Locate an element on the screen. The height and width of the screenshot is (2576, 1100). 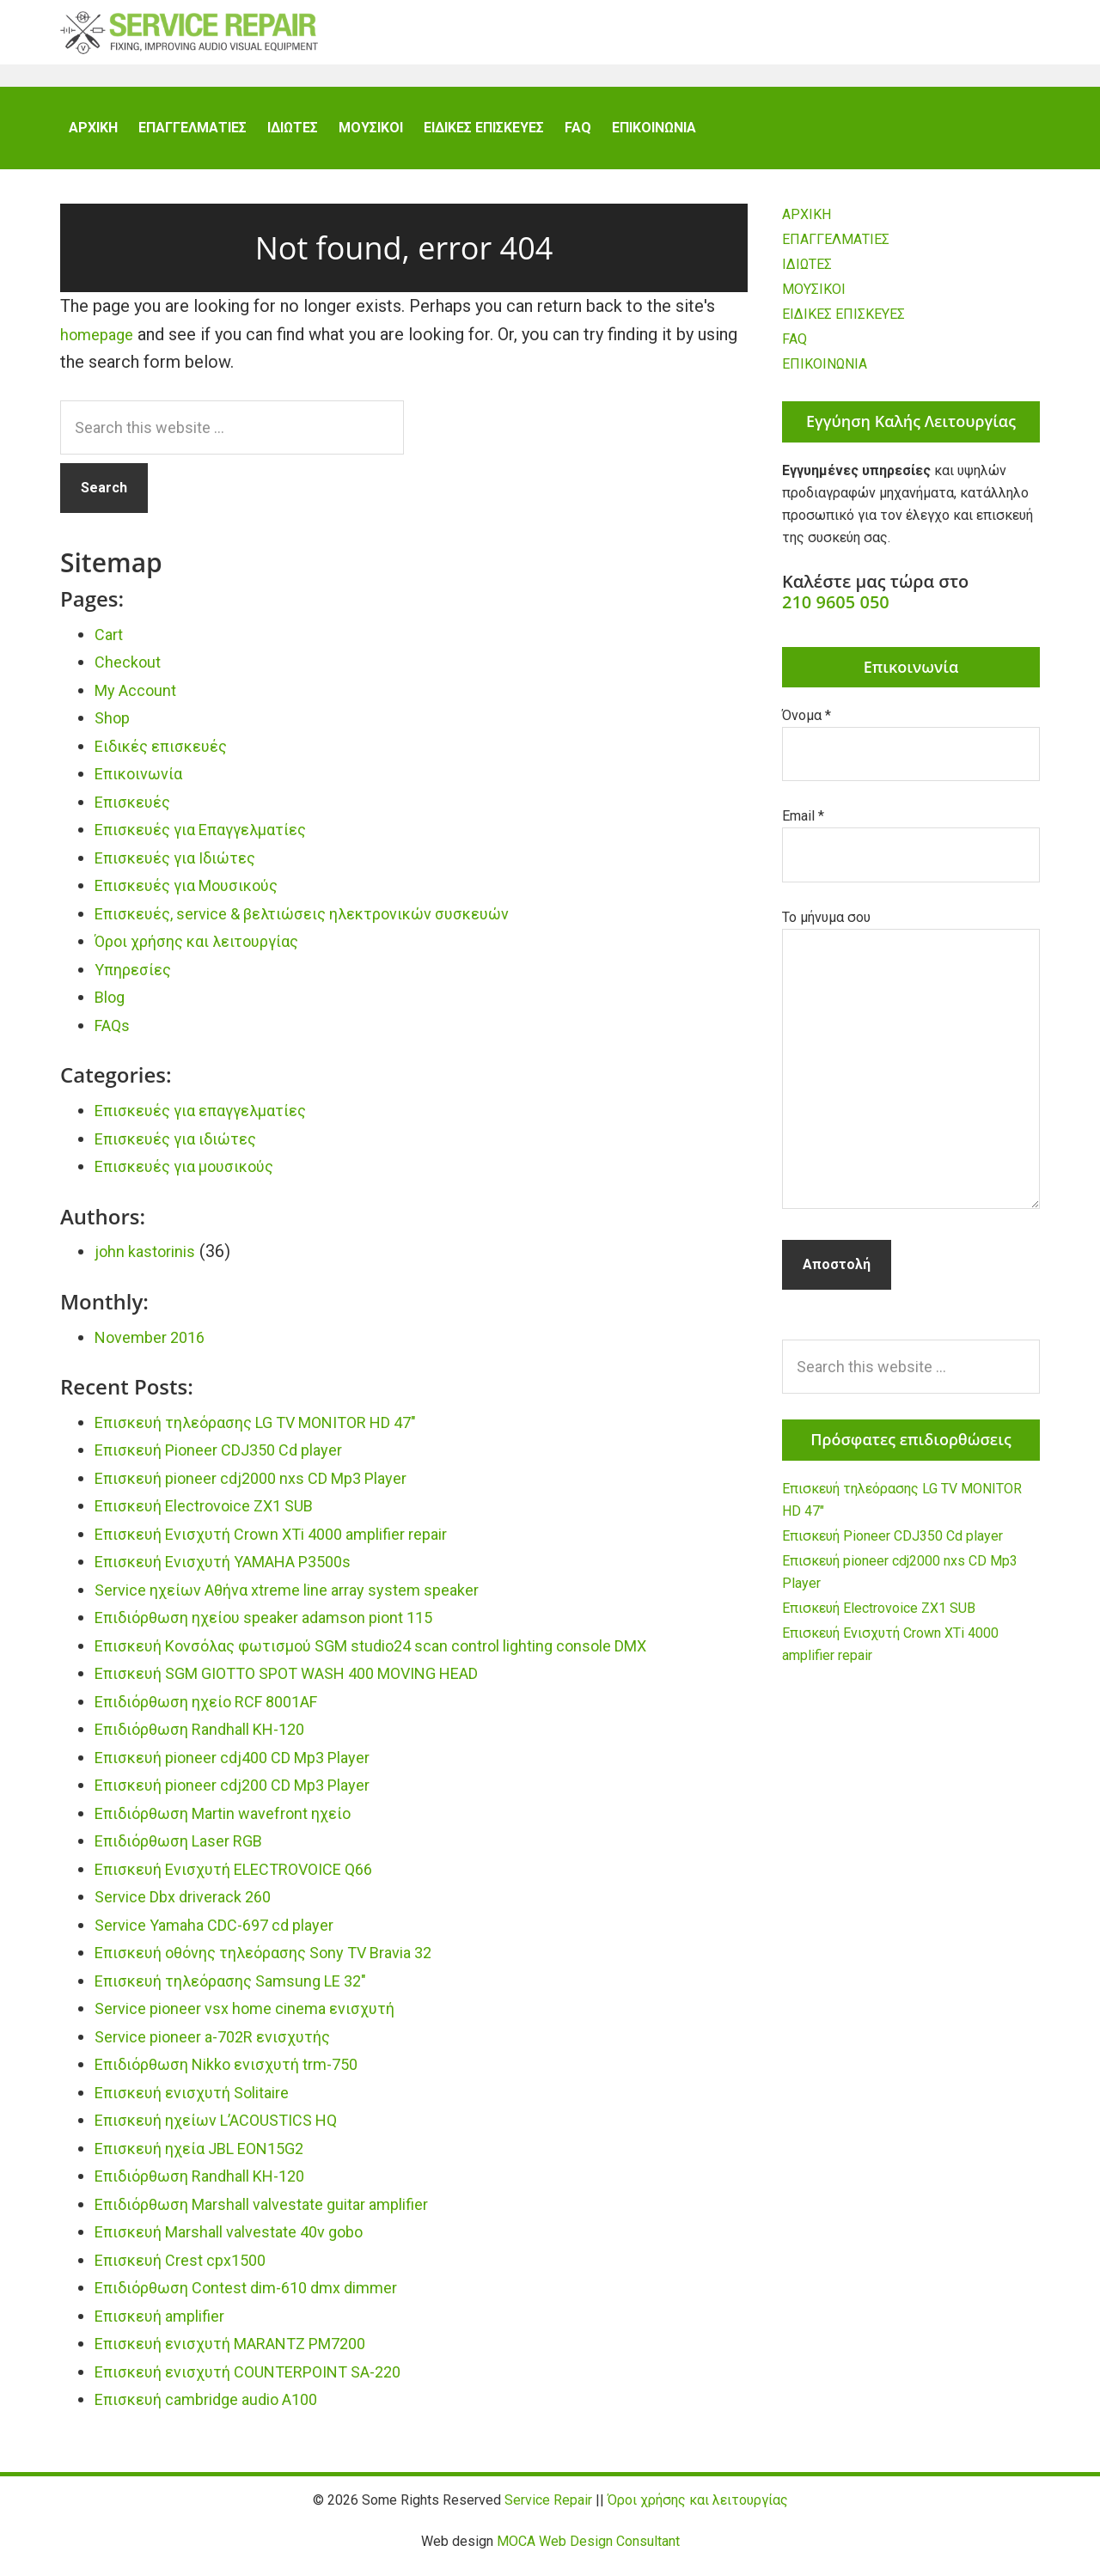
Επισκευή Pioneer CDJ350 Cd player is located at coordinates (234, 1460).